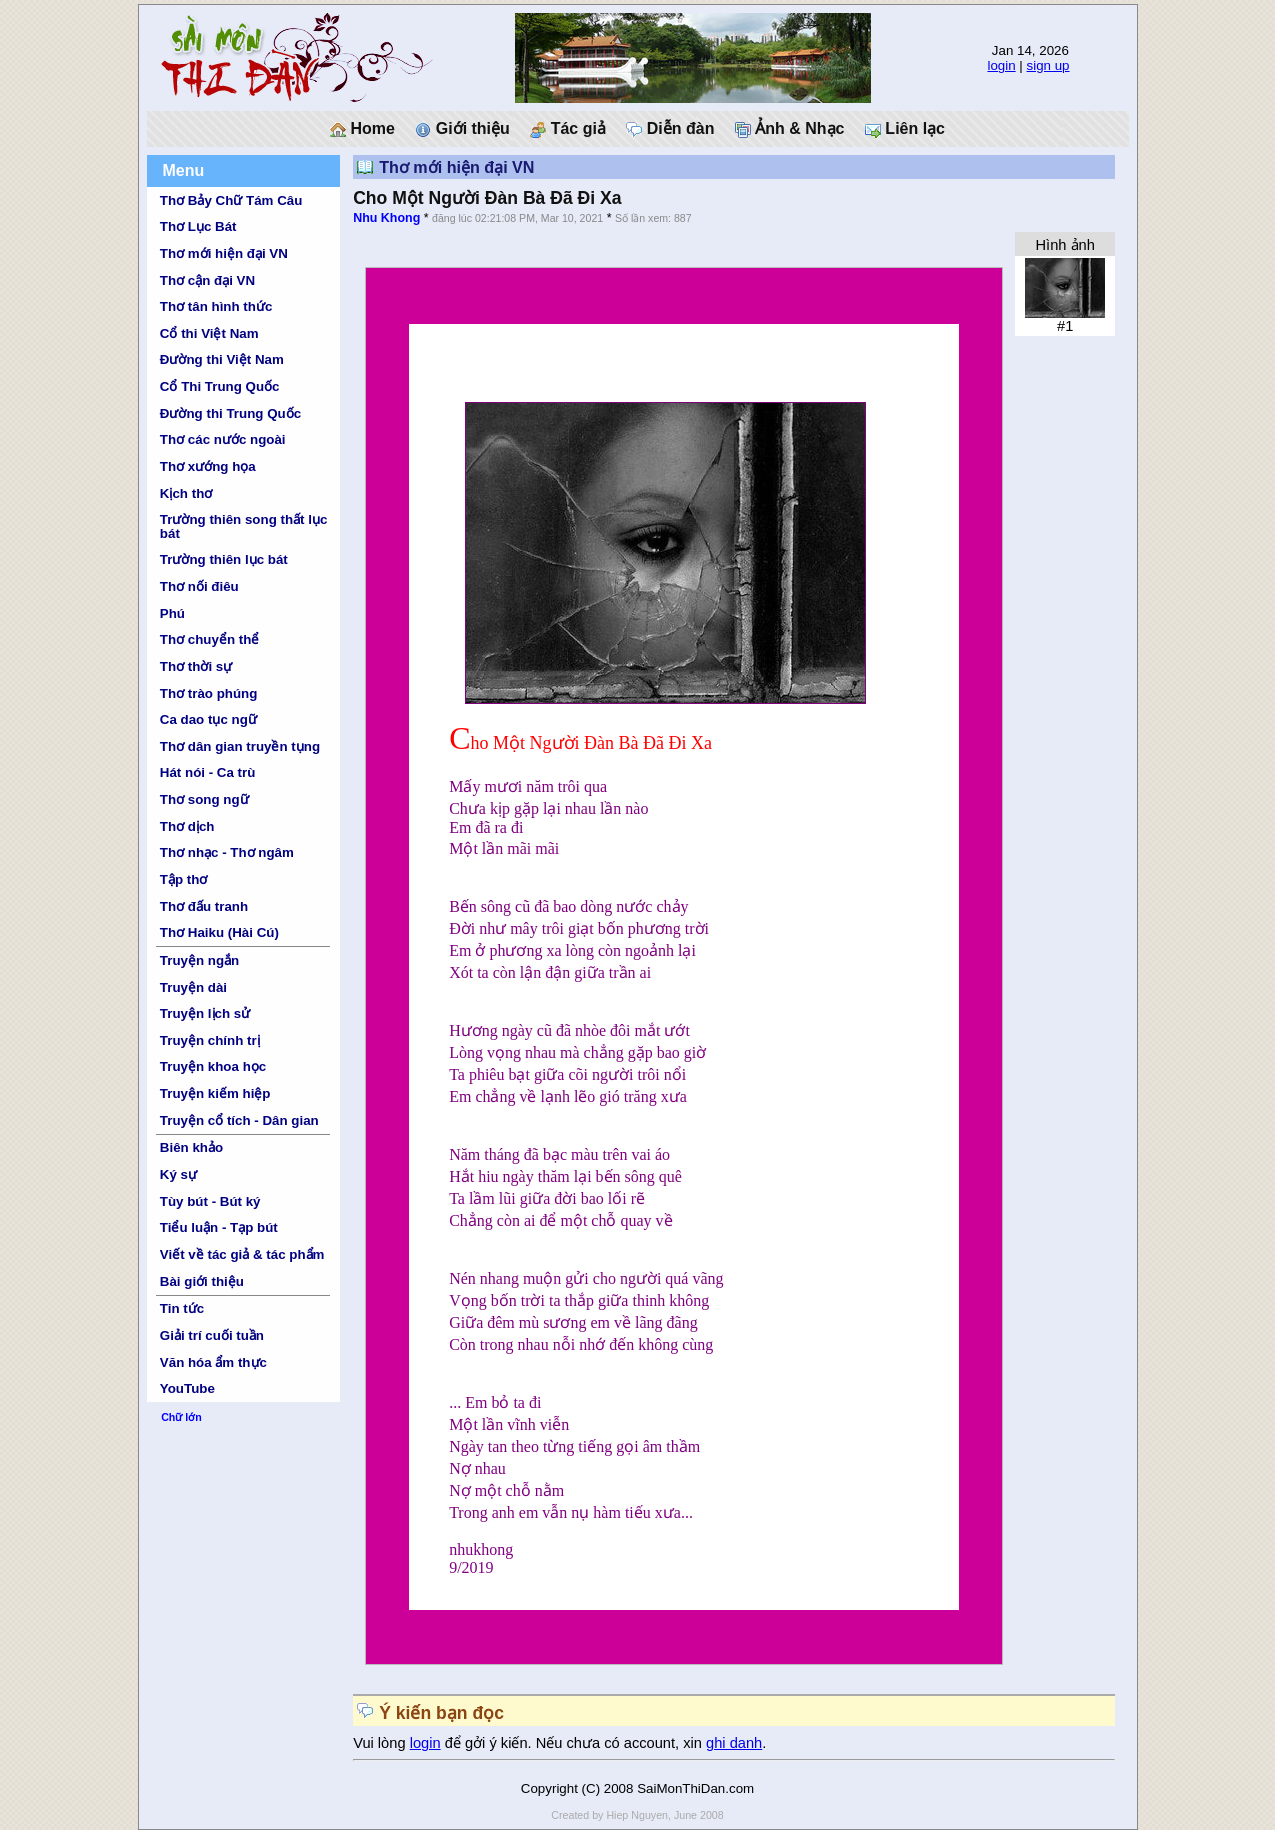  What do you see at coordinates (204, 906) in the screenshot?
I see `Thơ đấu tranh` at bounding box center [204, 906].